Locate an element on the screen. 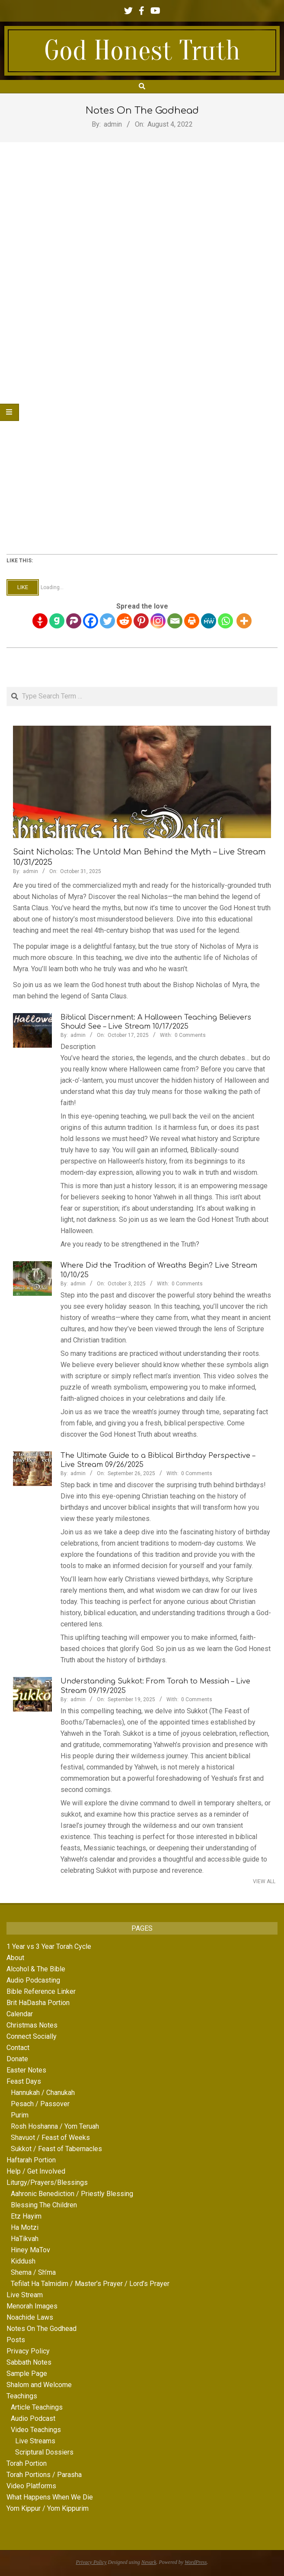 The width and height of the screenshot is (284, 2576). Yom Kippur / Yom Kippurim is located at coordinates (47, 2508).